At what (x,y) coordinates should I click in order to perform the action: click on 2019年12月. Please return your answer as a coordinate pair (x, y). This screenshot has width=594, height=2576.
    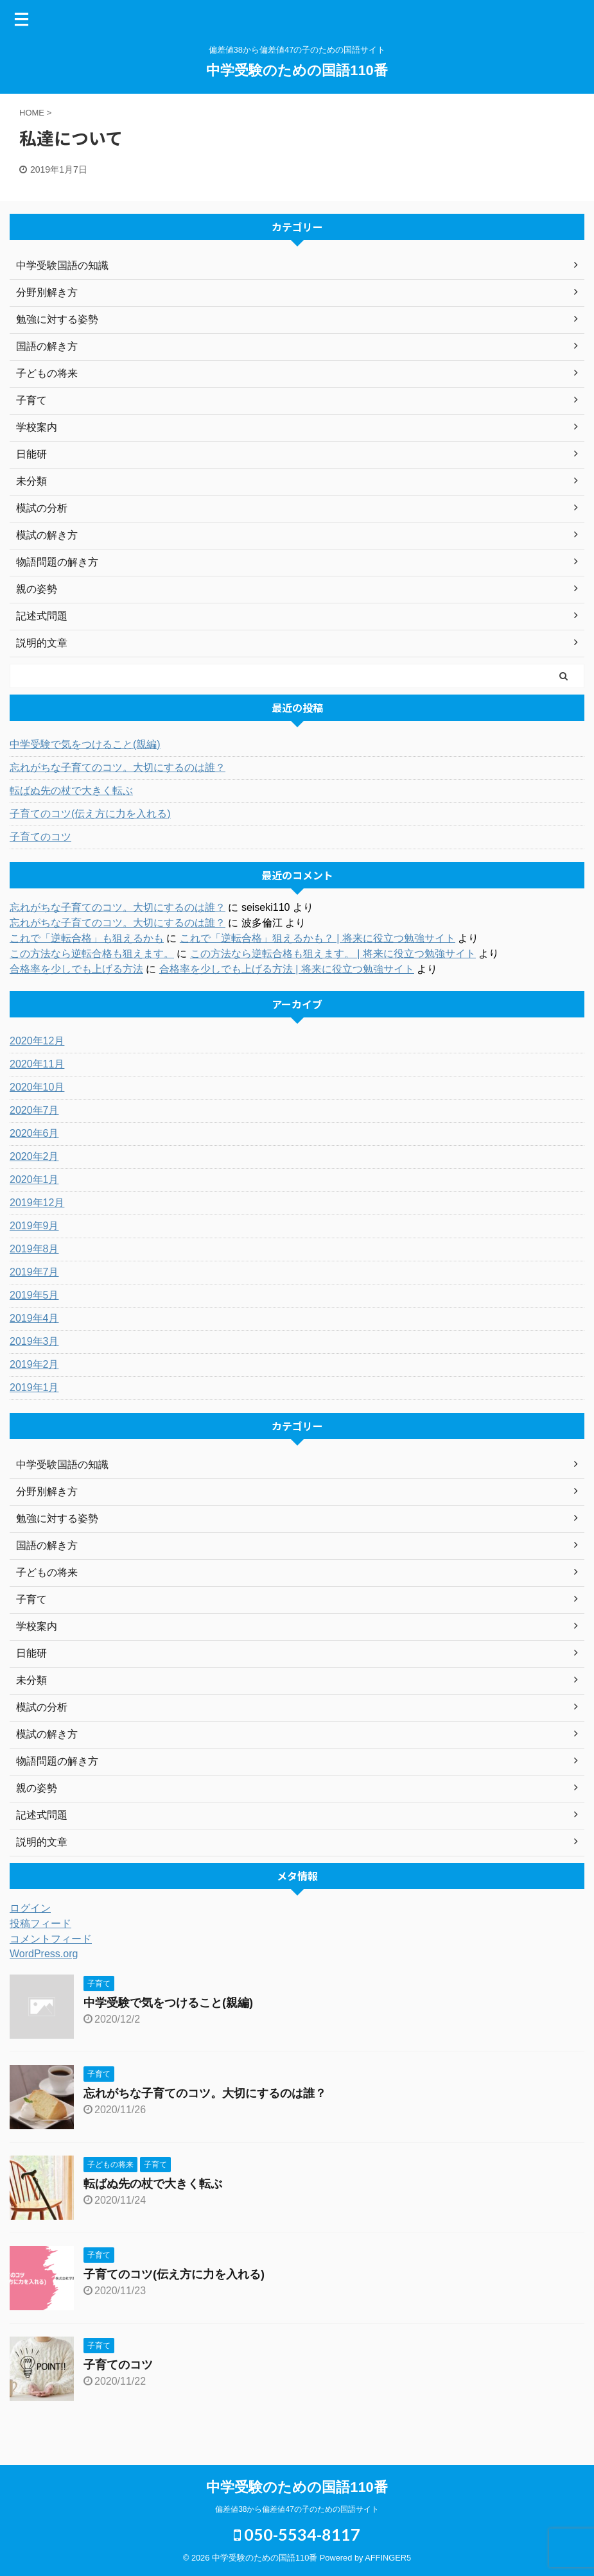
    Looking at the image, I should click on (37, 1202).